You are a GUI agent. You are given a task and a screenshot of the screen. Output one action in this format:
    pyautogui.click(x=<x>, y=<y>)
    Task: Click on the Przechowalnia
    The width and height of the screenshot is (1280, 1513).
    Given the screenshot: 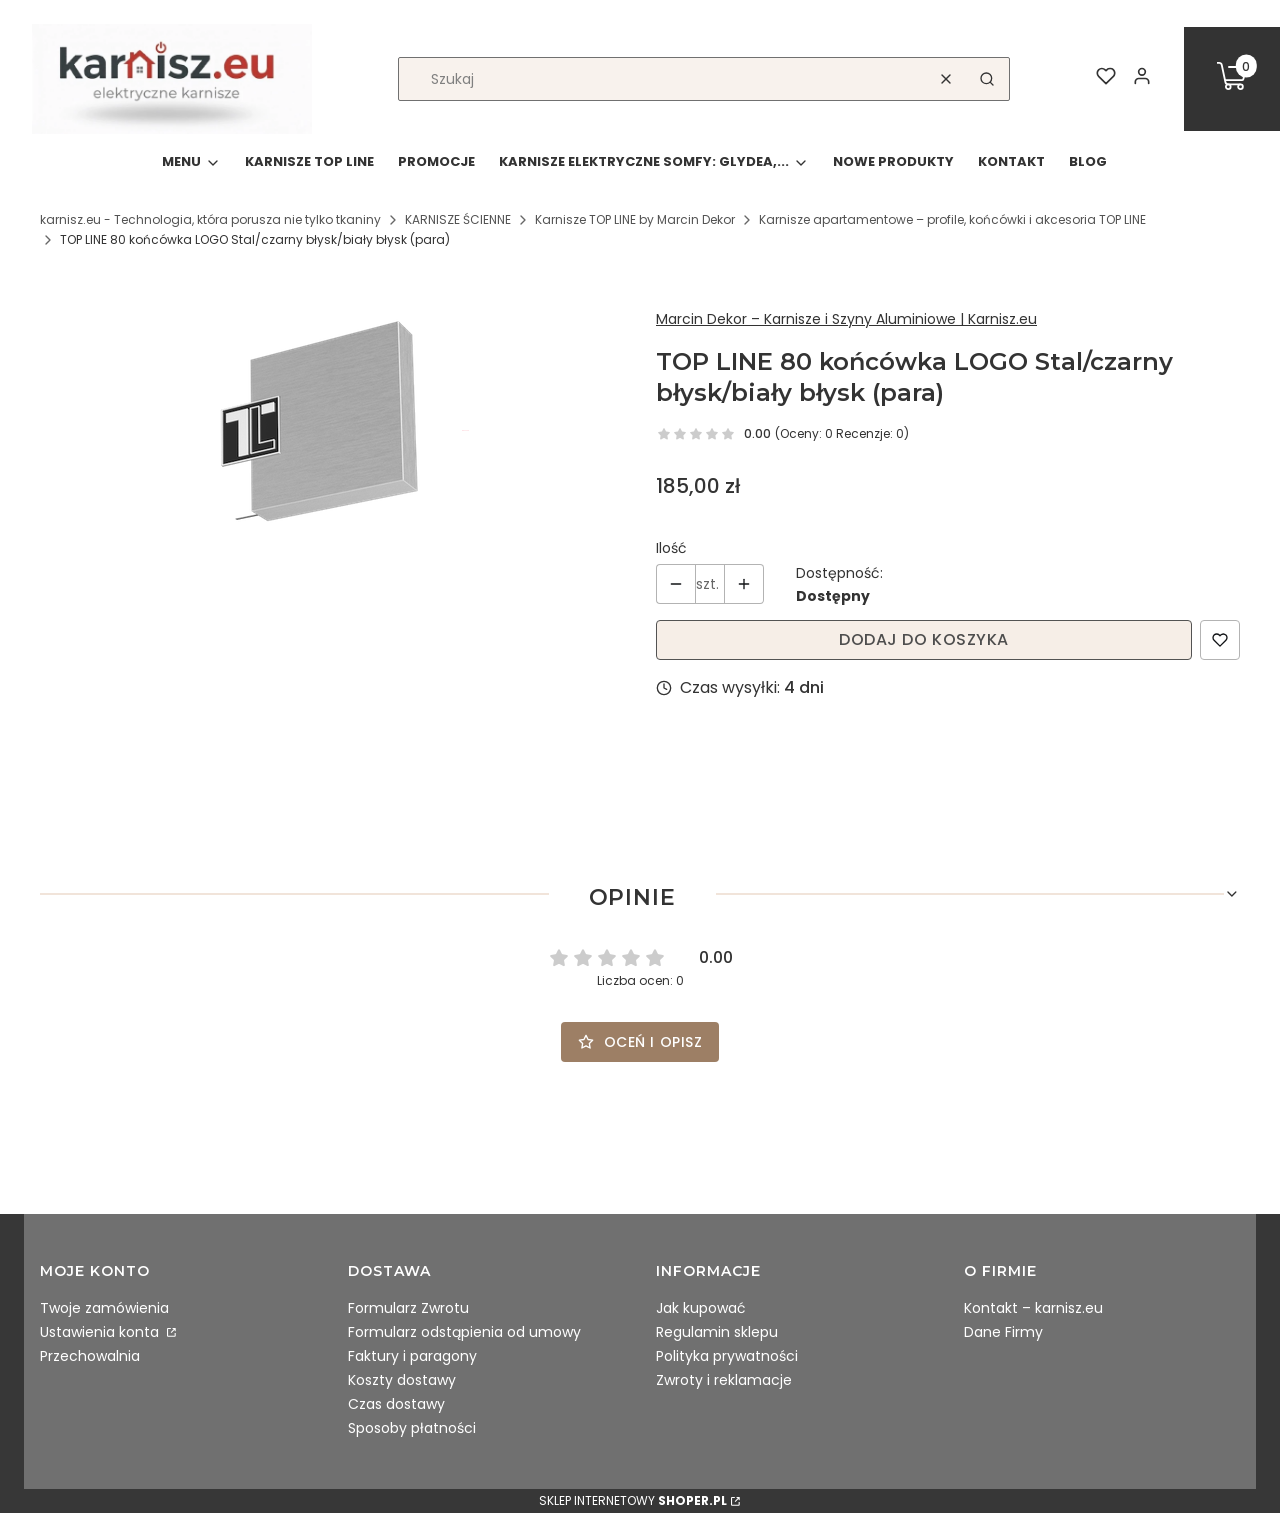 What is the action you would take?
    pyautogui.click(x=90, y=1356)
    